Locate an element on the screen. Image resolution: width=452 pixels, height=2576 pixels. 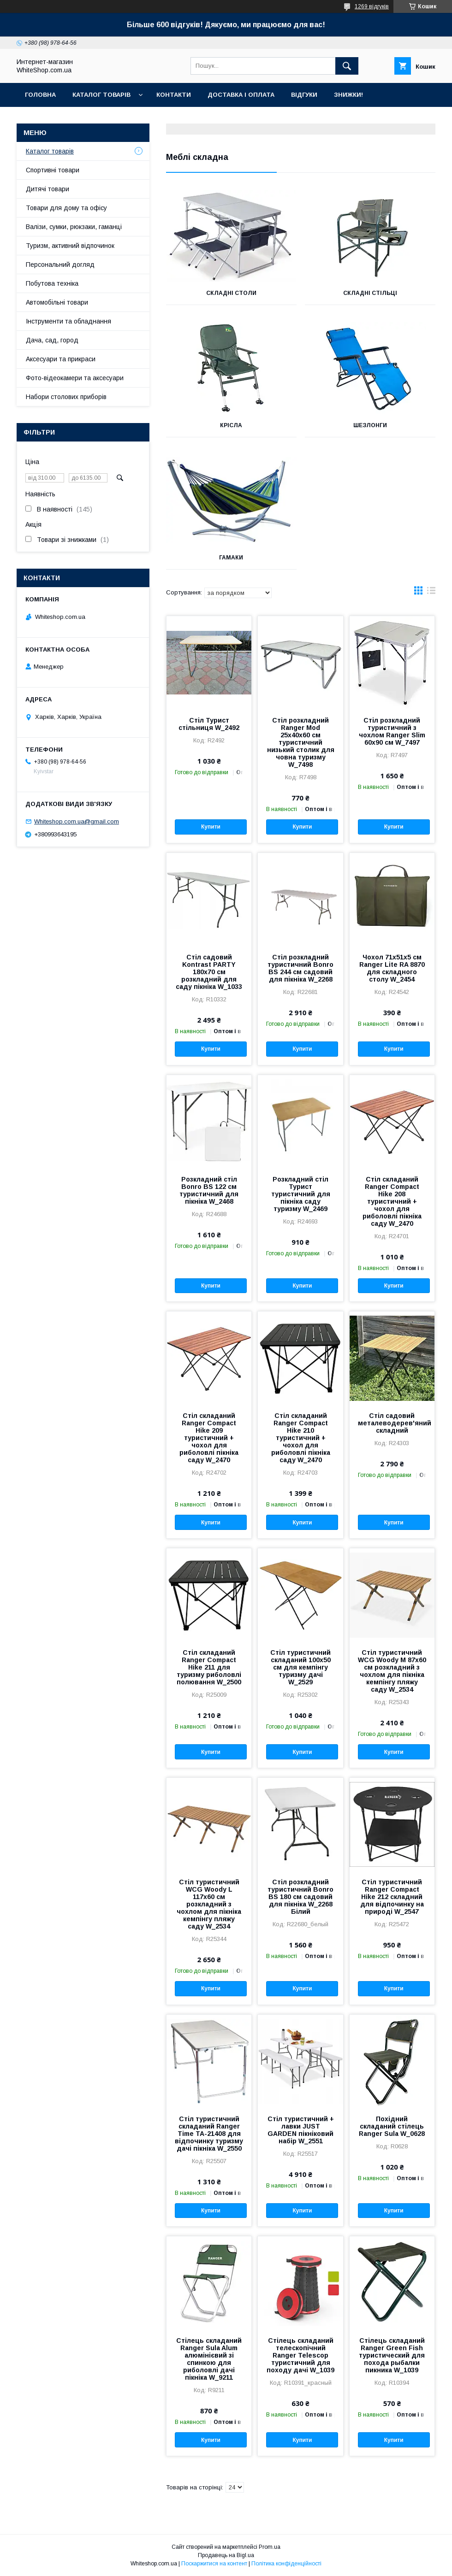
Стіл розкладний туристичний з чохлом Ranger Slim 60х90 см W_7497 is located at coordinates (392, 731).